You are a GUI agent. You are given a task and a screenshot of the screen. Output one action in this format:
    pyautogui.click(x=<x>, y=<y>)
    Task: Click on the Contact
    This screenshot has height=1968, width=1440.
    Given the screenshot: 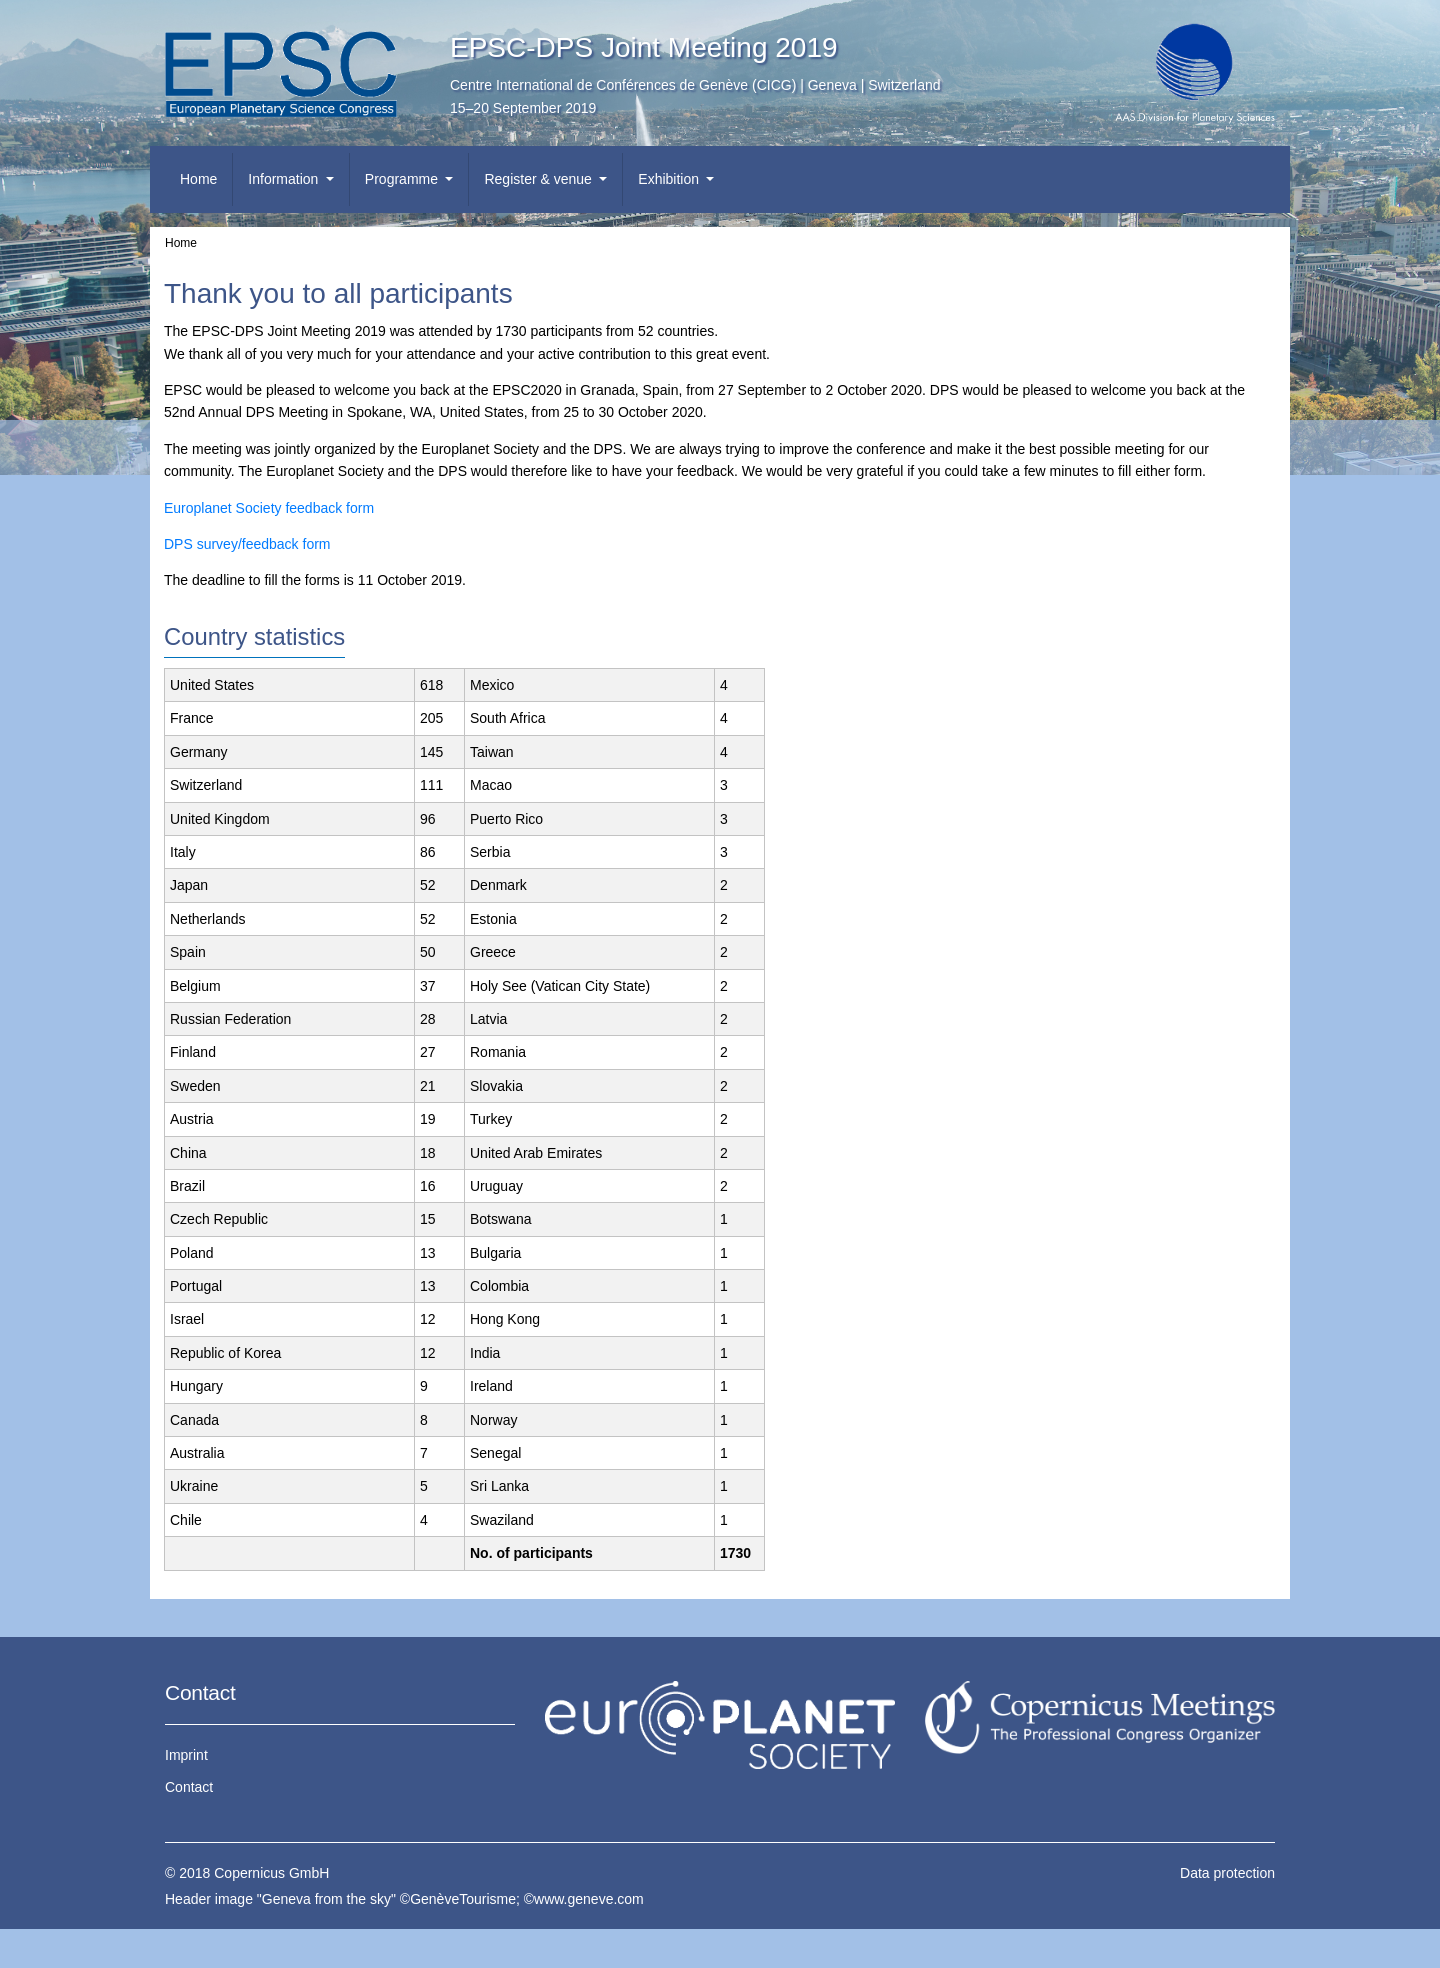 What is the action you would take?
    pyautogui.click(x=189, y=1787)
    